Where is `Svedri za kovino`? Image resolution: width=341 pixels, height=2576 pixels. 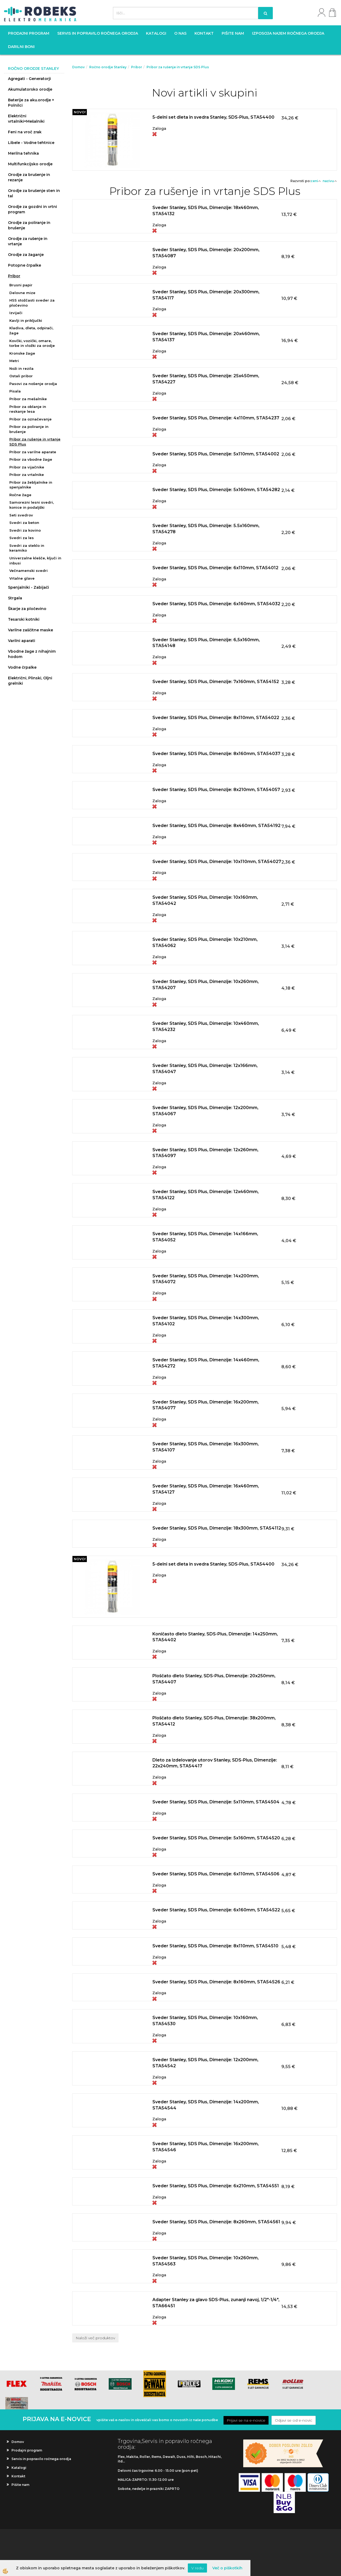 Svedri za kovino is located at coordinates (25, 530).